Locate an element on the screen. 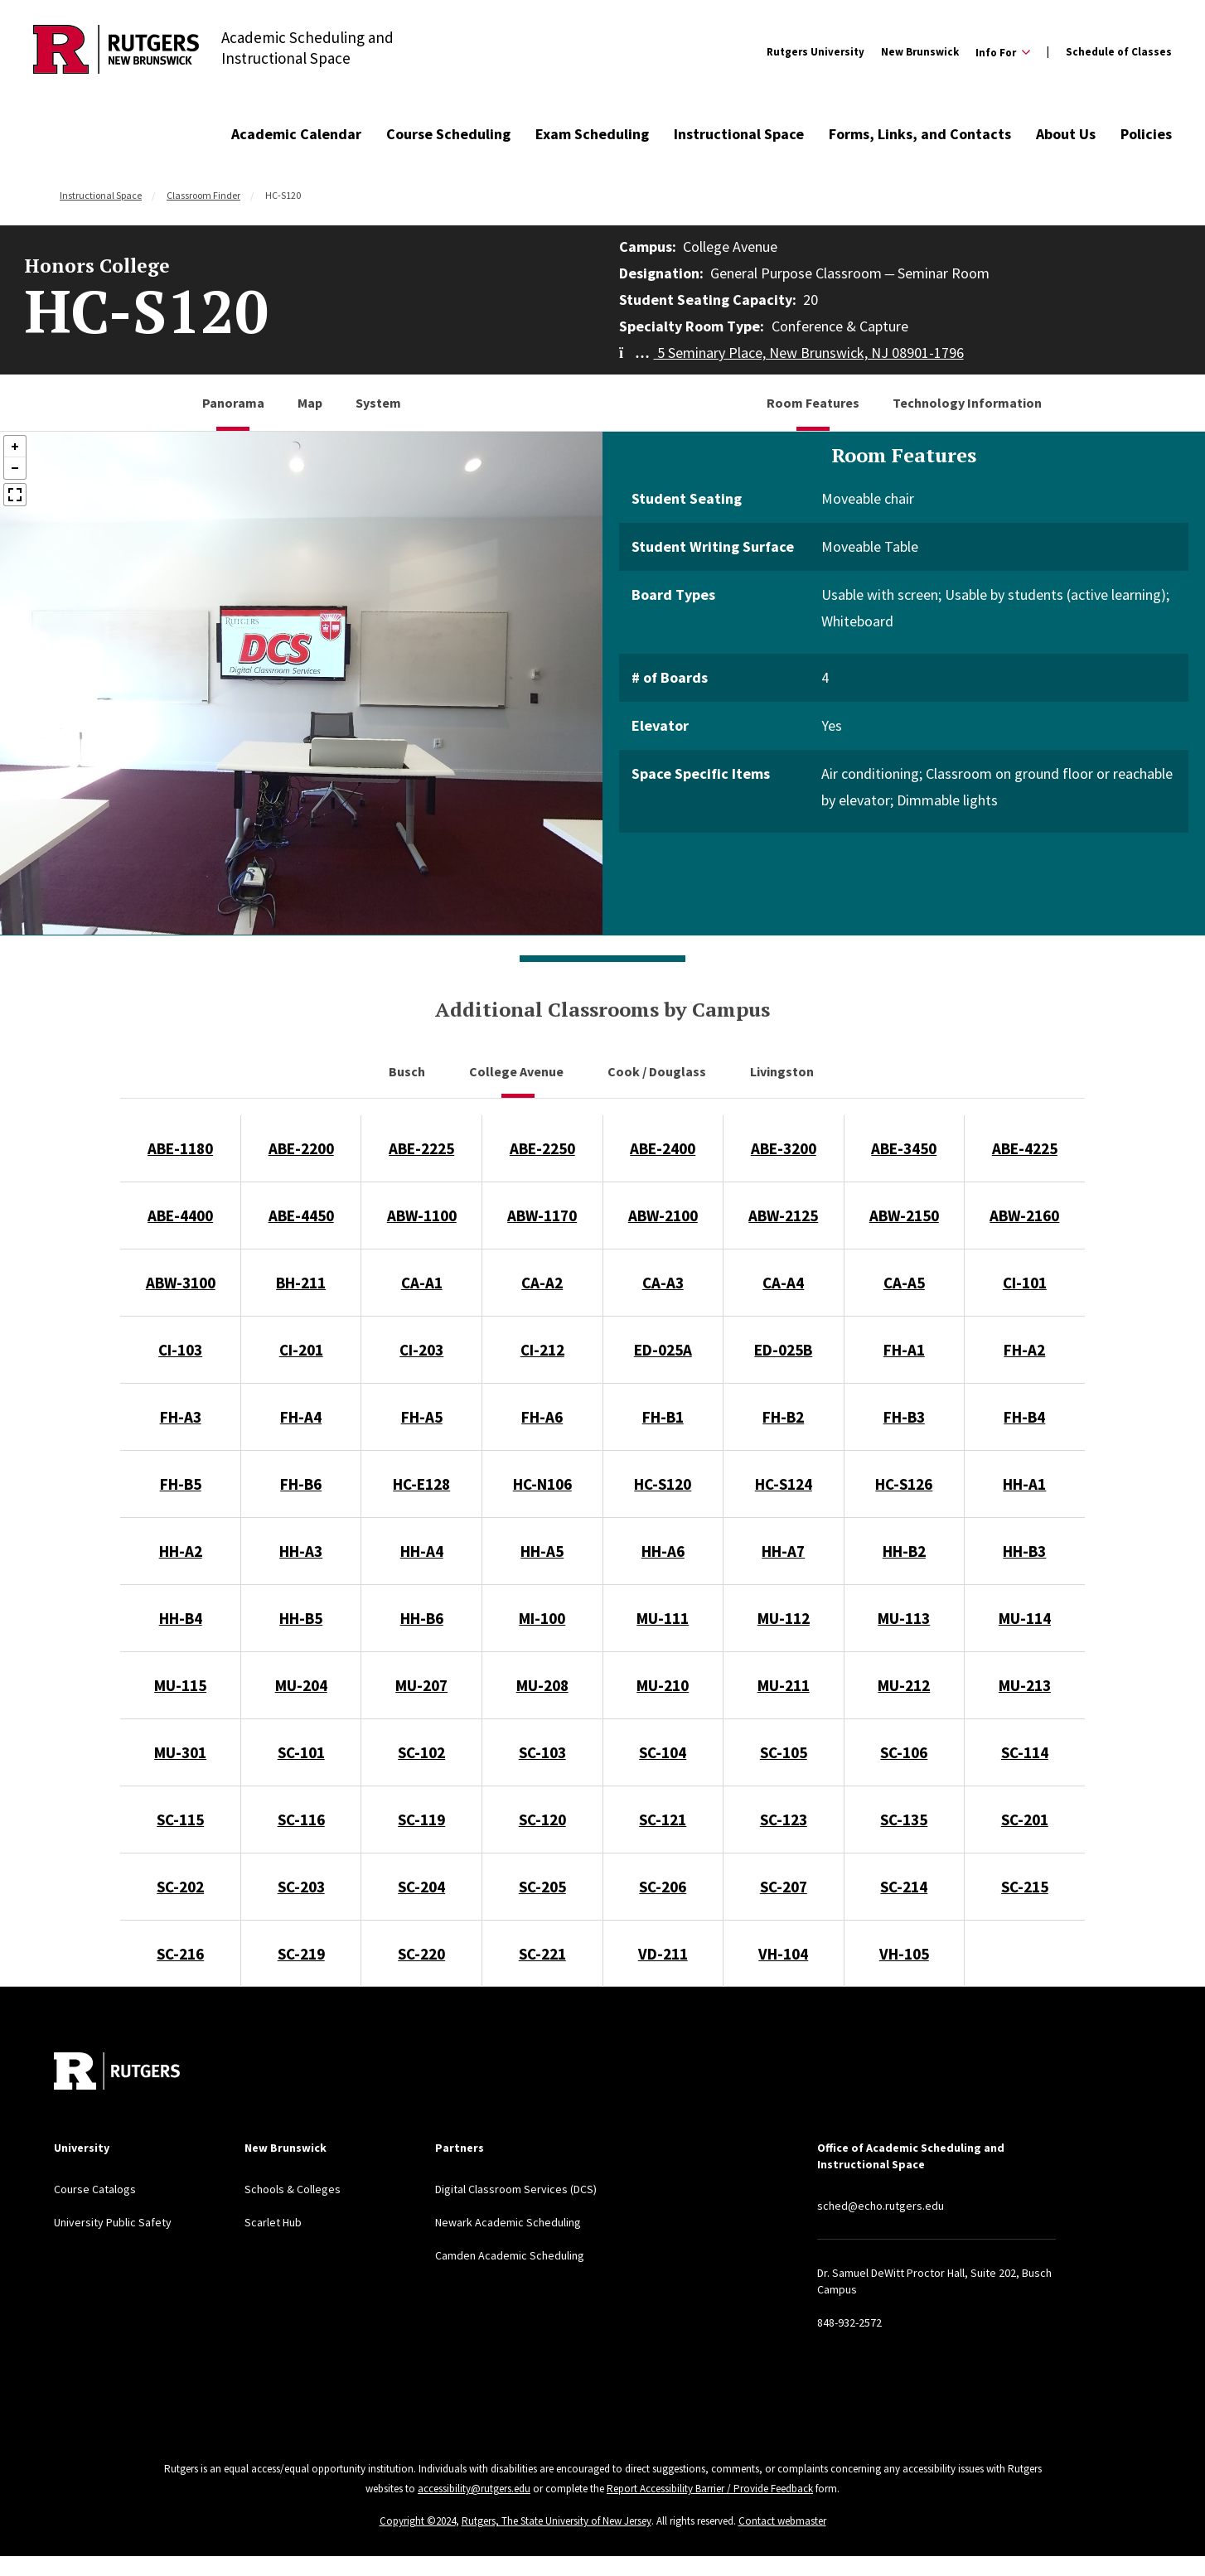 The height and width of the screenshot is (2576, 1205). SC-106 is located at coordinates (903, 1752).